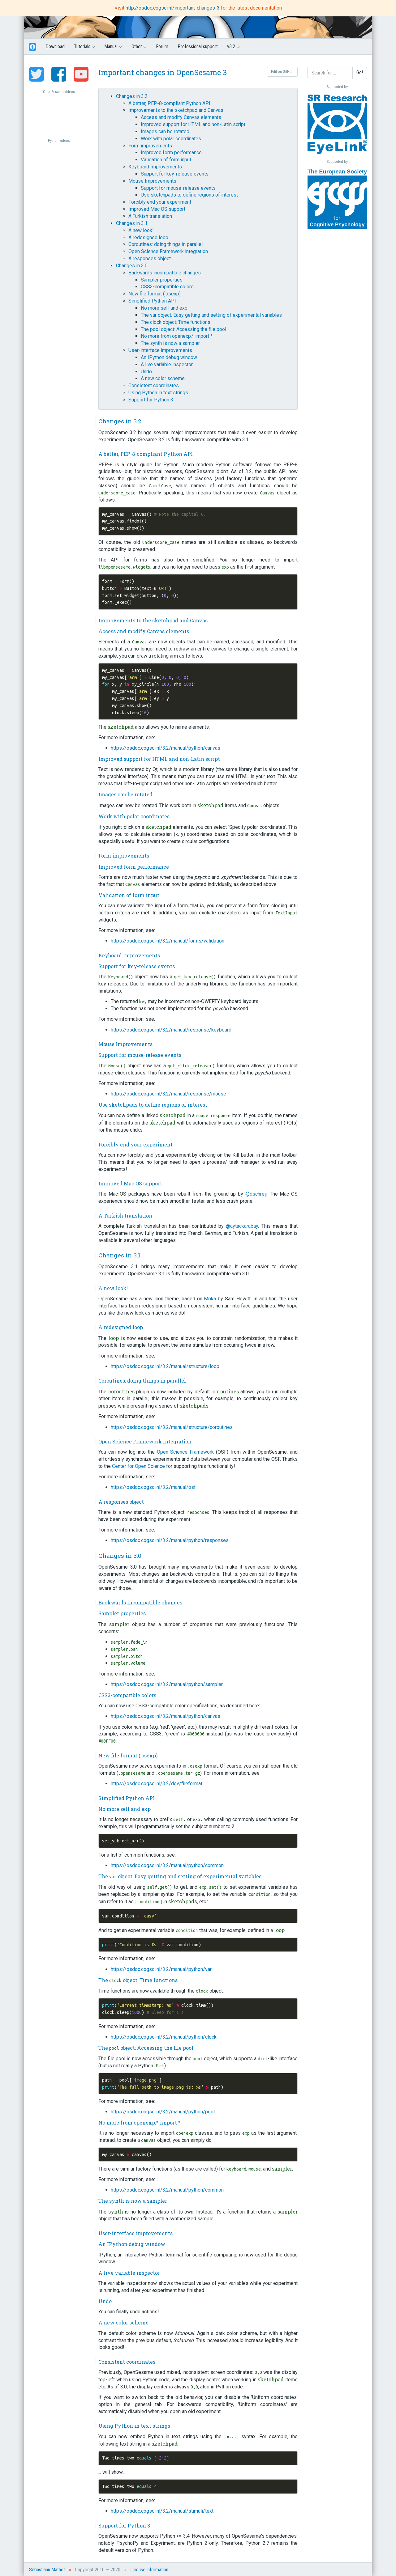 Image resolution: width=396 pixels, height=2576 pixels. I want to click on http://osdoc.cogsci.nl/important-changes-3, so click(173, 8).